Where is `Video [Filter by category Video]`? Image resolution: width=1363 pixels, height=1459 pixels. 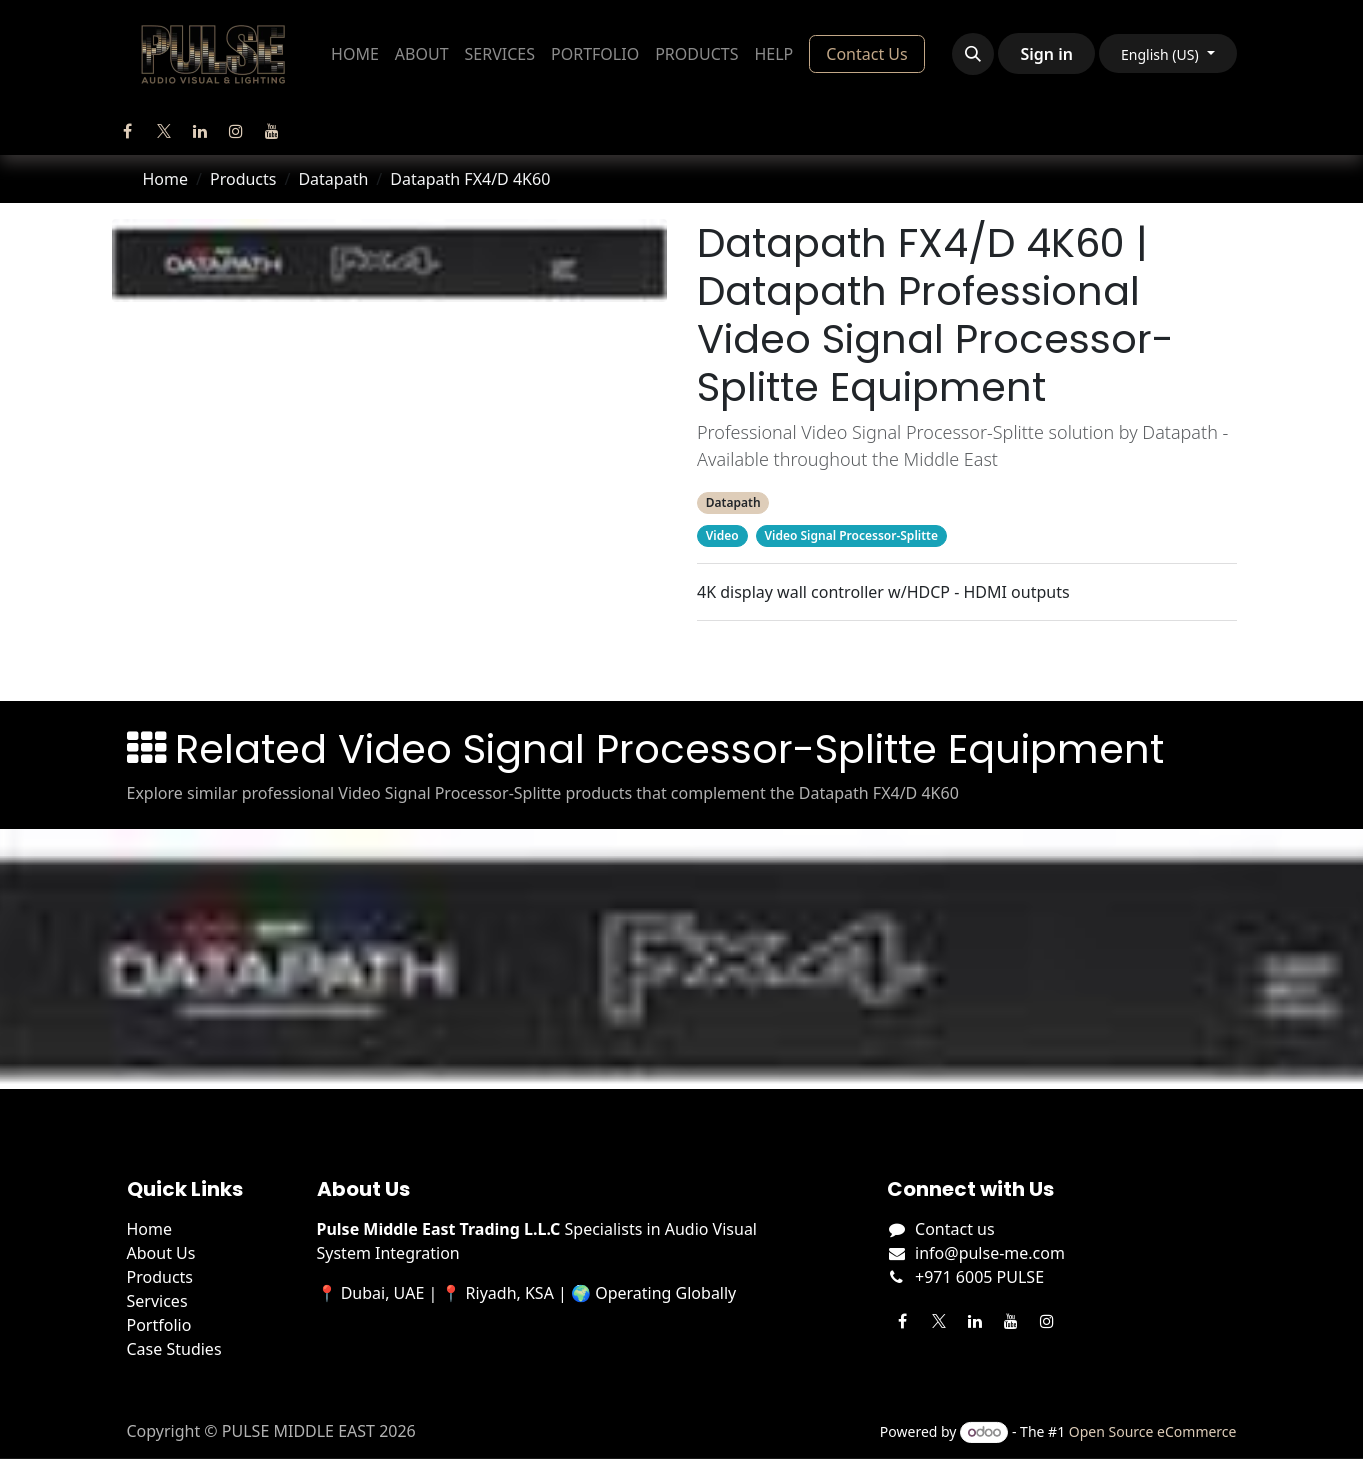
Video [Filter by category Video] is located at coordinates (721, 535).